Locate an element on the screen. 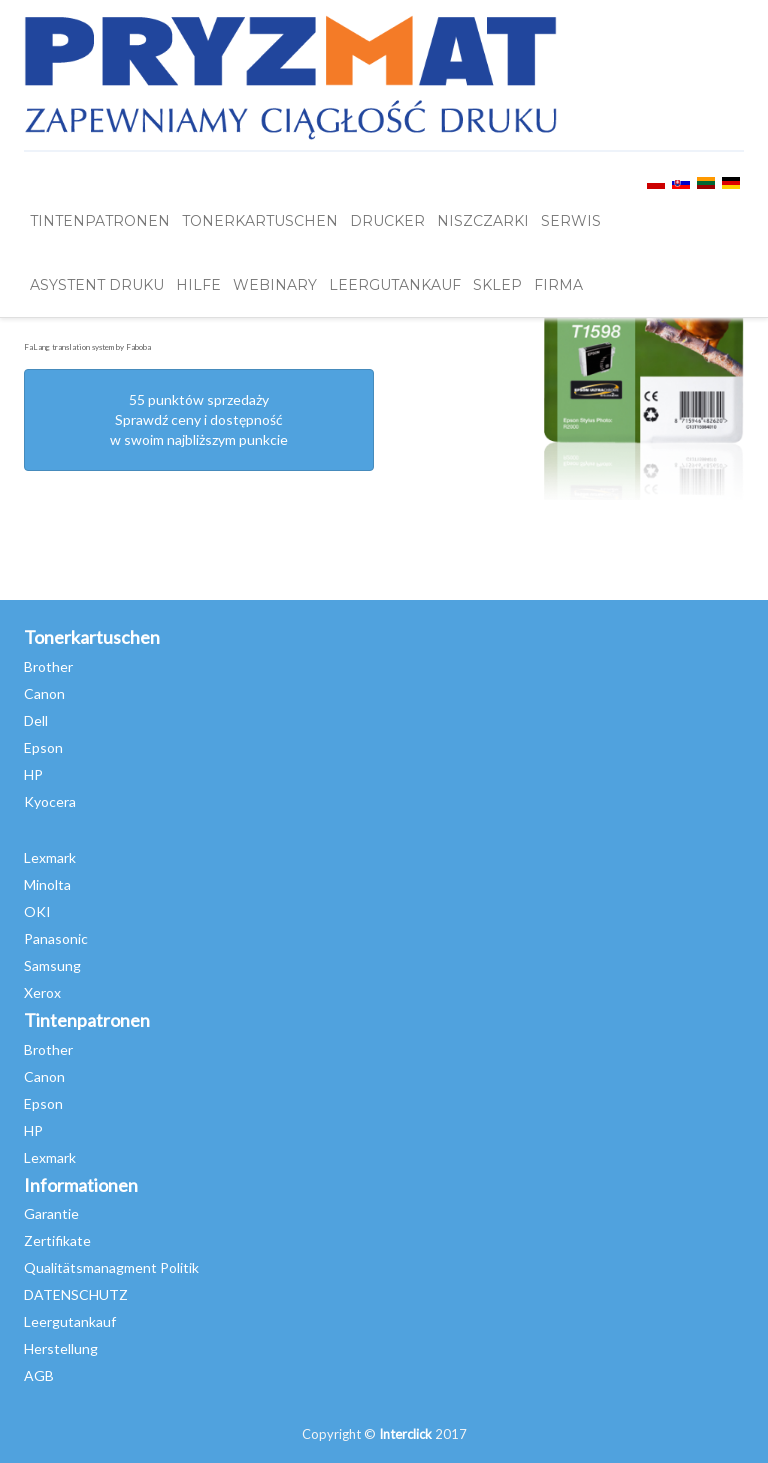 The image size is (768, 1463). Zertifikate is located at coordinates (57, 1240).